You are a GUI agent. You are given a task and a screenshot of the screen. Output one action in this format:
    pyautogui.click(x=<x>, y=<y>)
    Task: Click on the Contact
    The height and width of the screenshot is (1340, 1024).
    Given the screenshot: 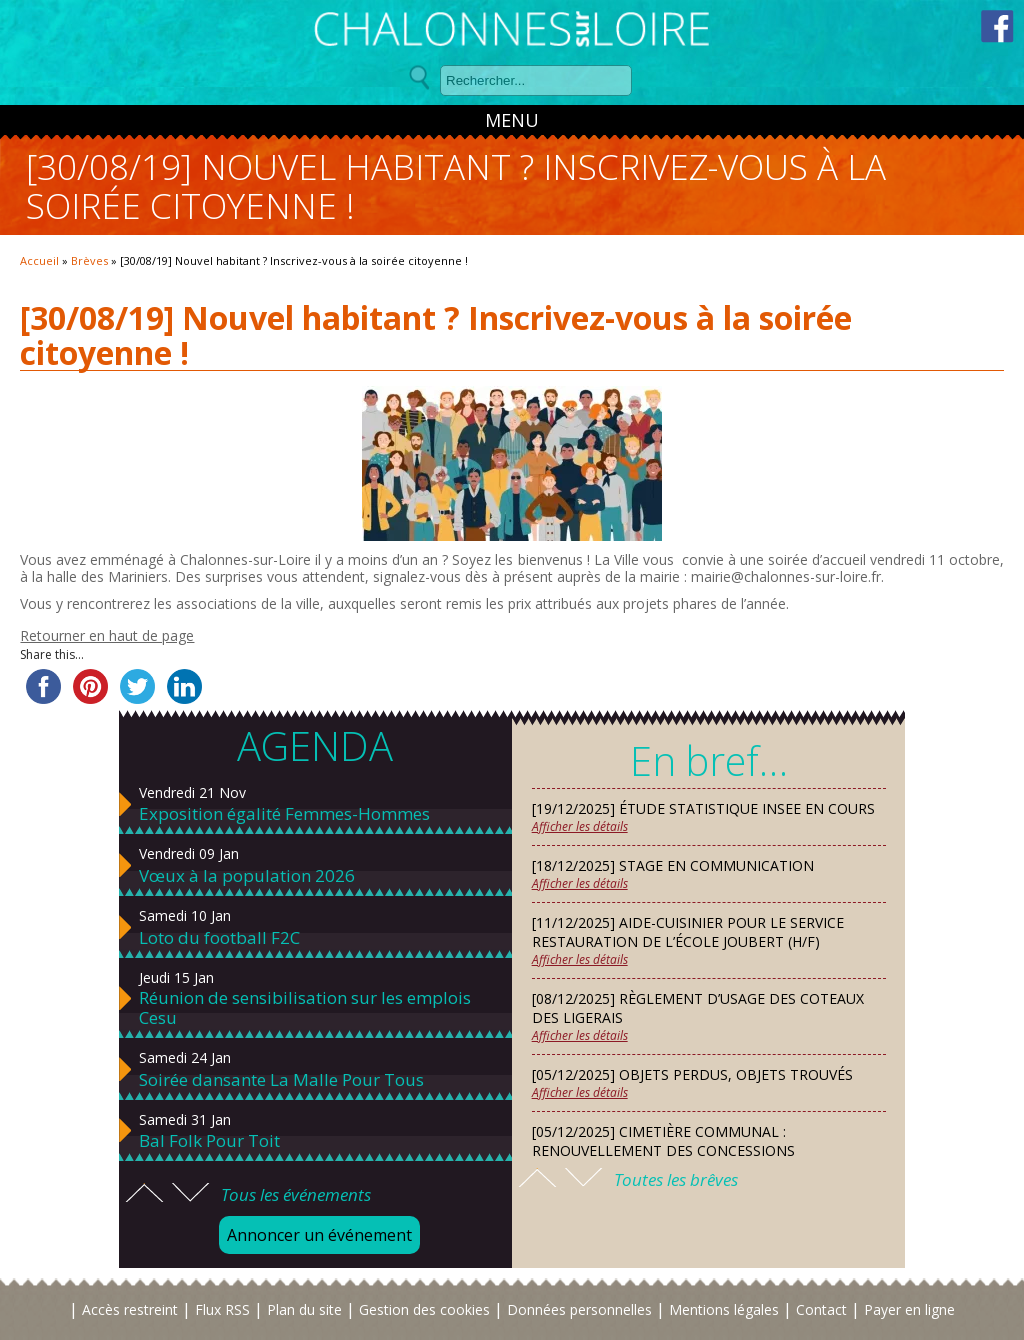 What is the action you would take?
    pyautogui.click(x=821, y=1309)
    